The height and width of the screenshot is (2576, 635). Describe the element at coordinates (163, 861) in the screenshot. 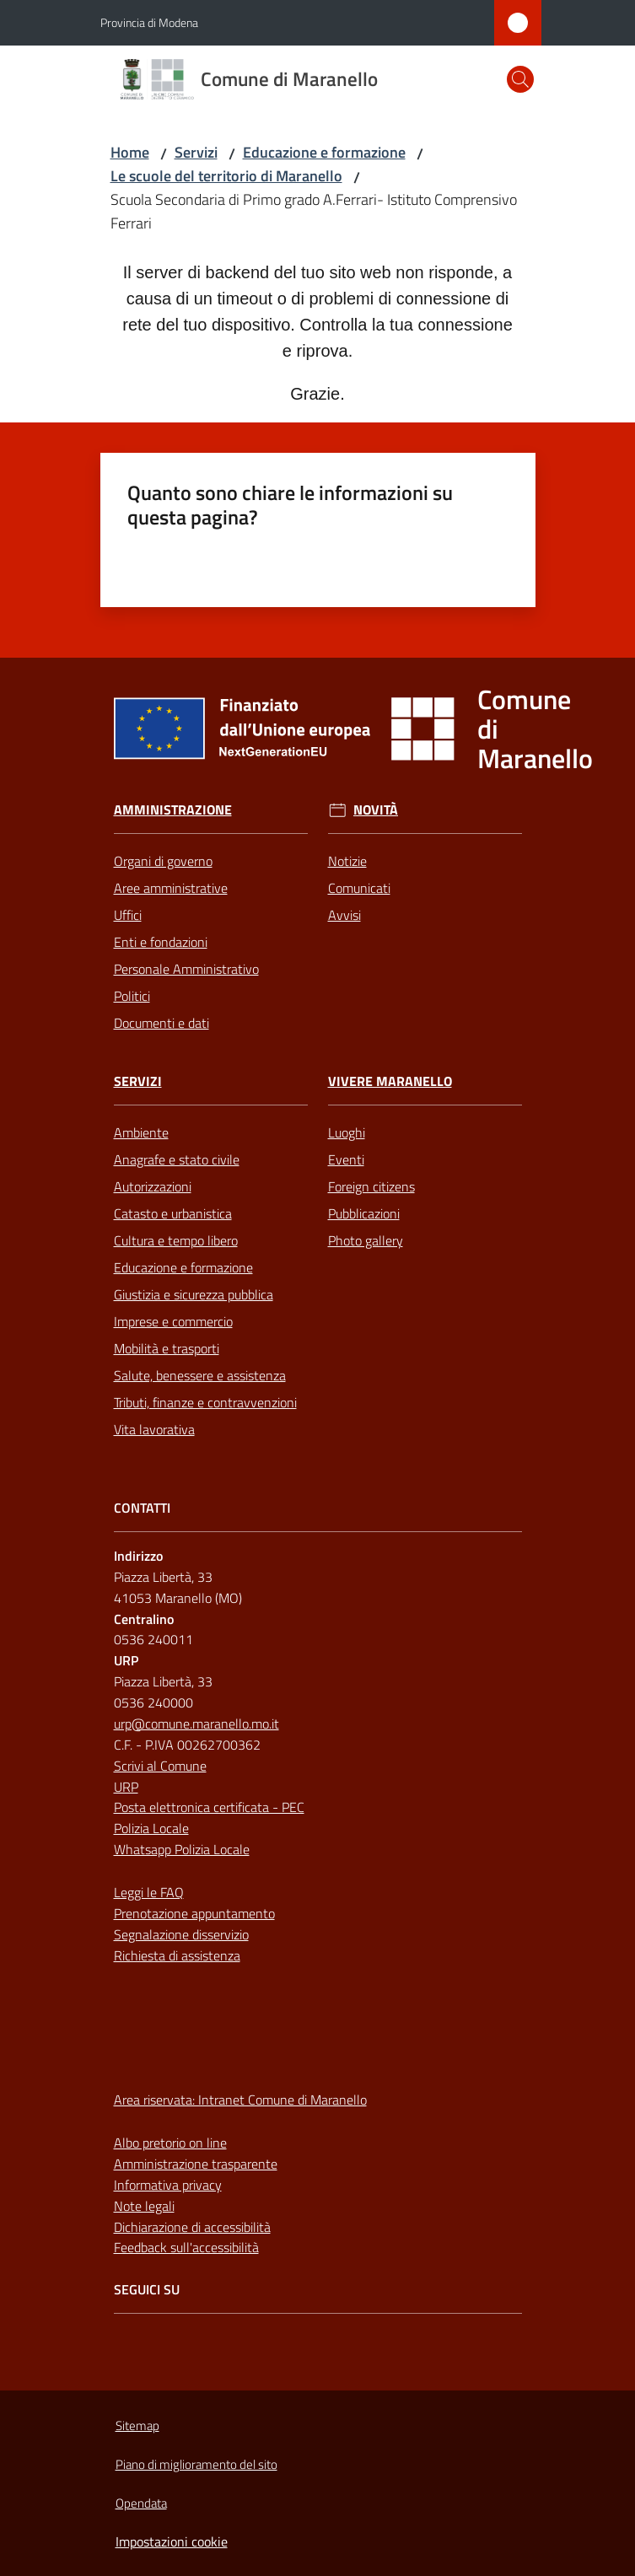

I see `Organi di governo` at that location.